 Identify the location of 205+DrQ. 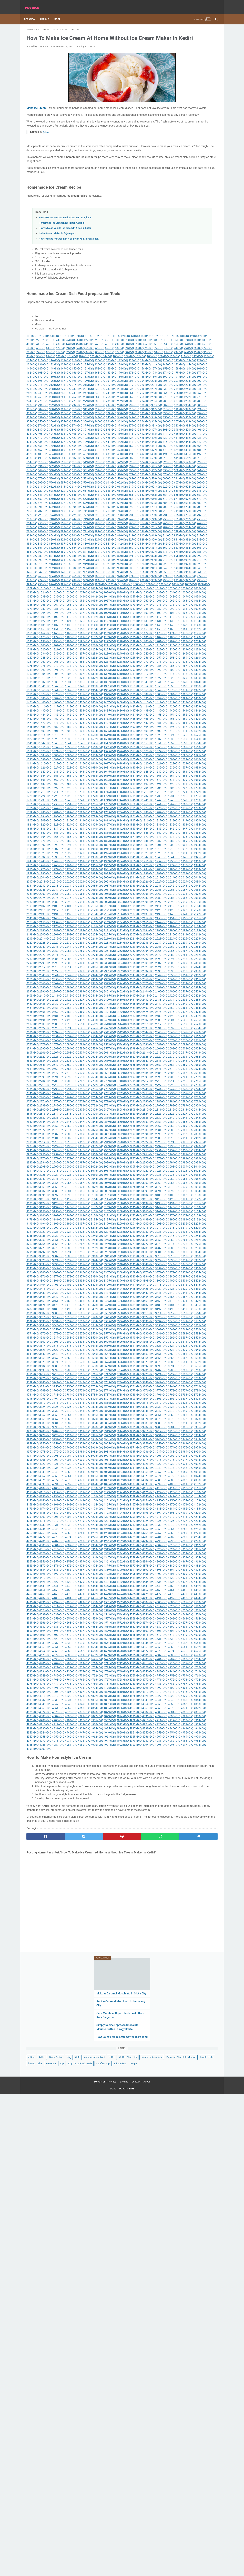
(43, 426).